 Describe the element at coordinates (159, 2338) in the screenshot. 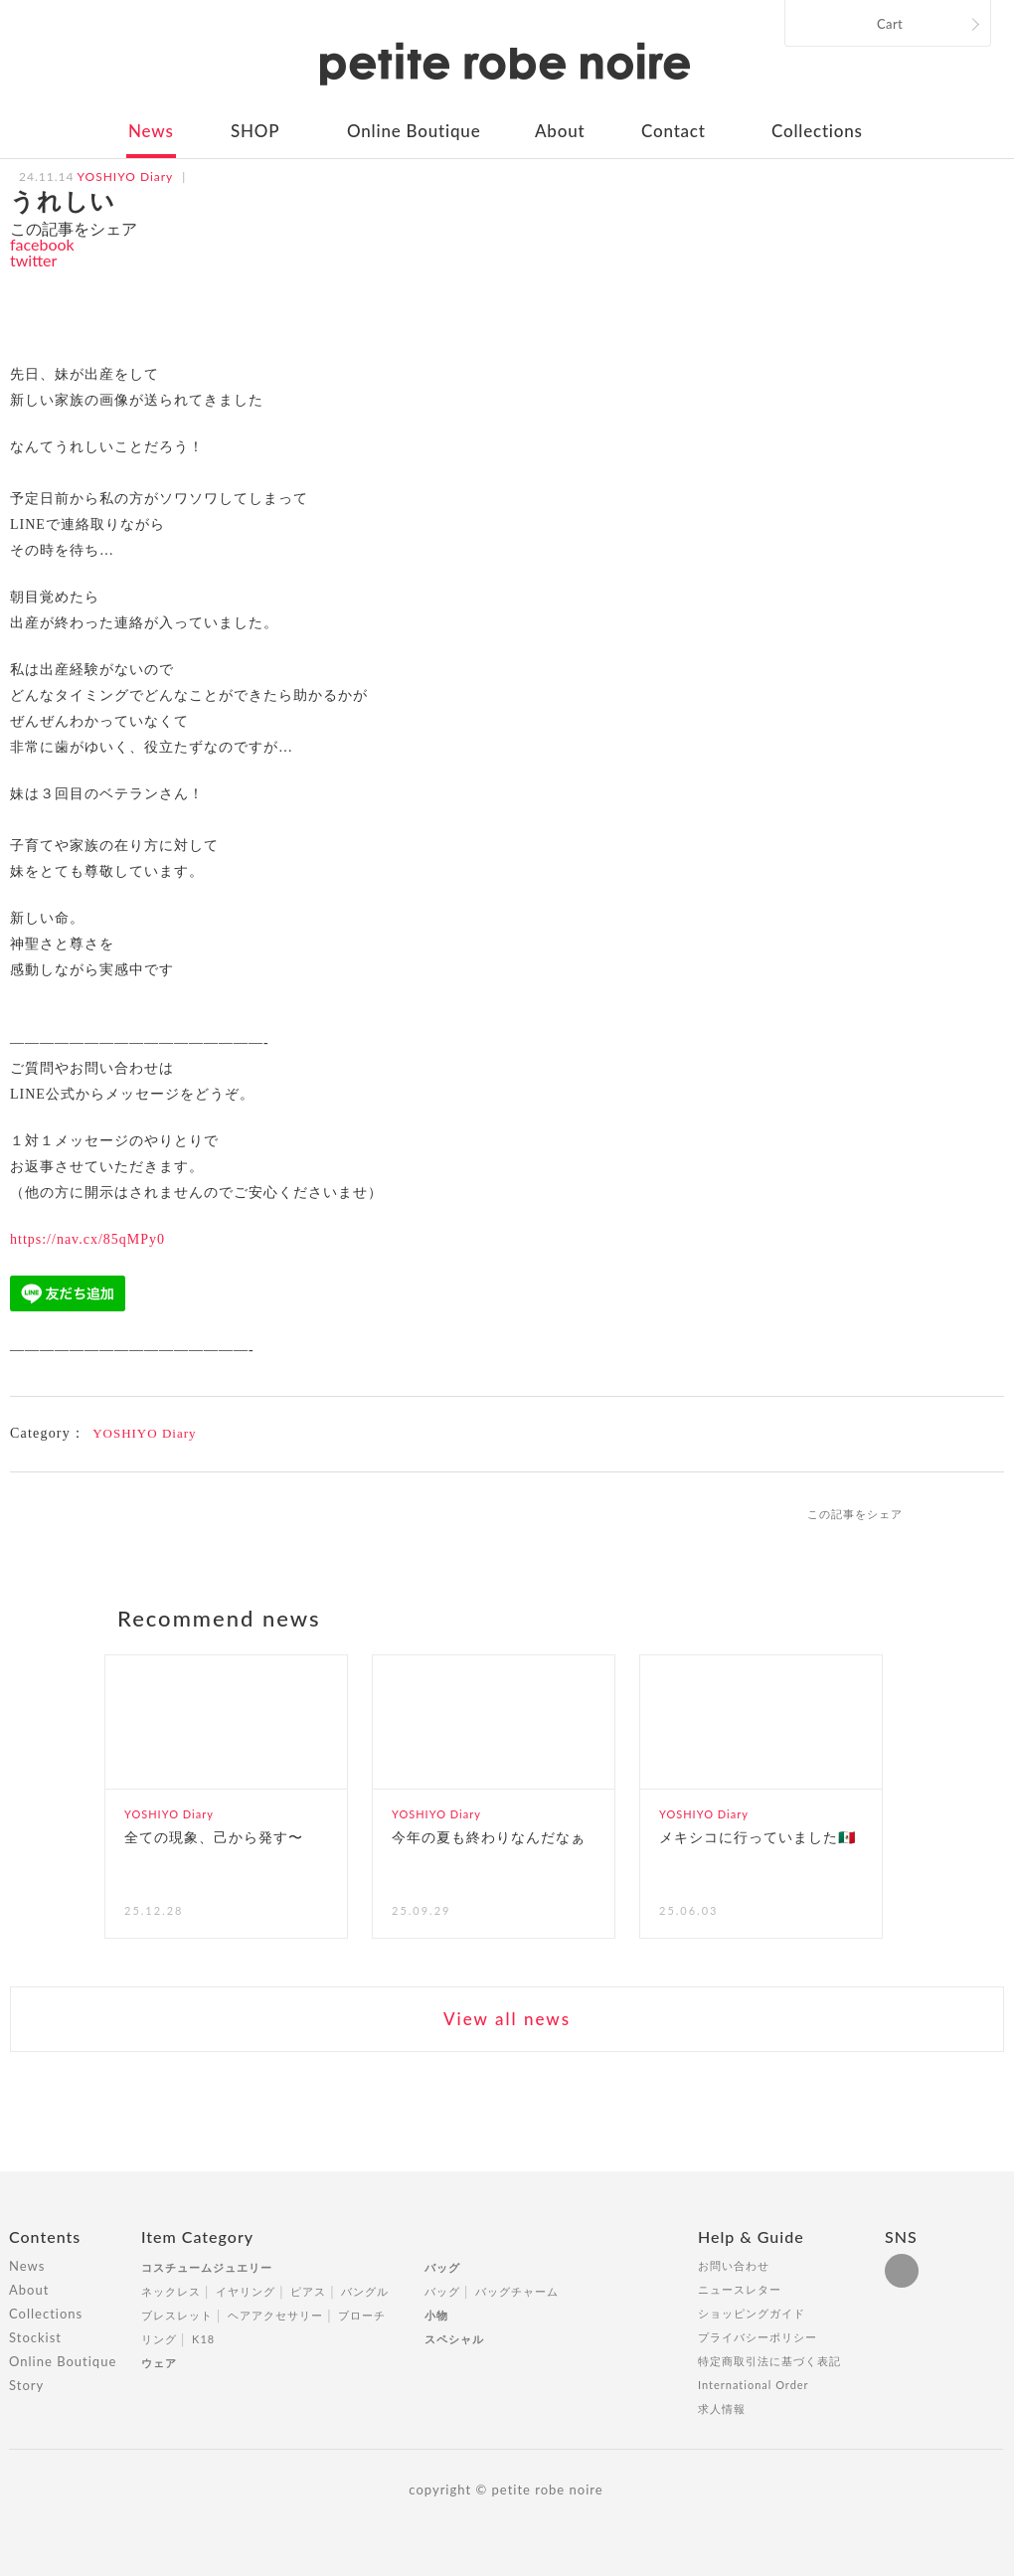

I see `リング` at that location.